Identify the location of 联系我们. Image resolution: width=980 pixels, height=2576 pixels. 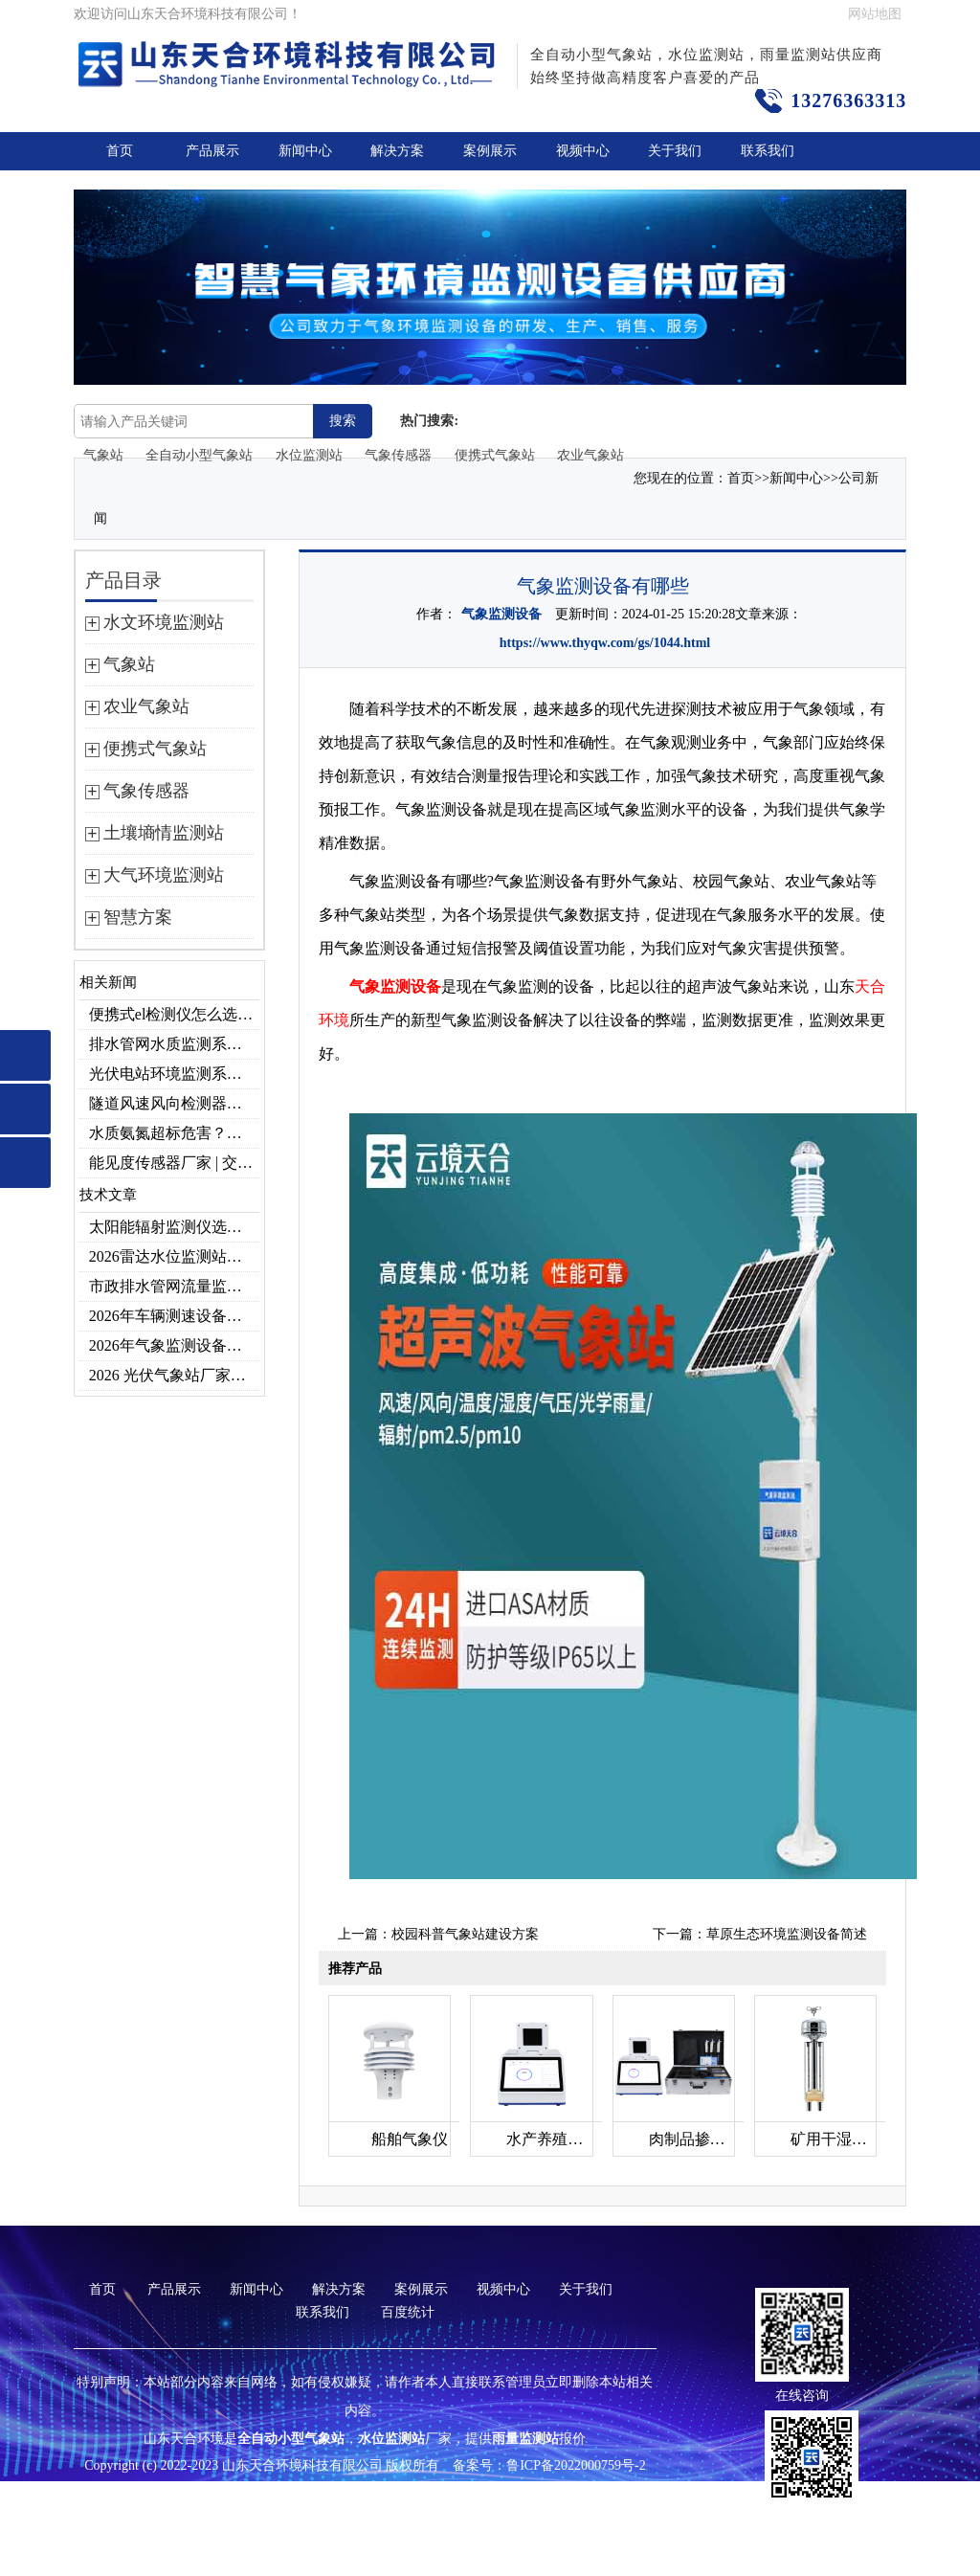
(767, 151).